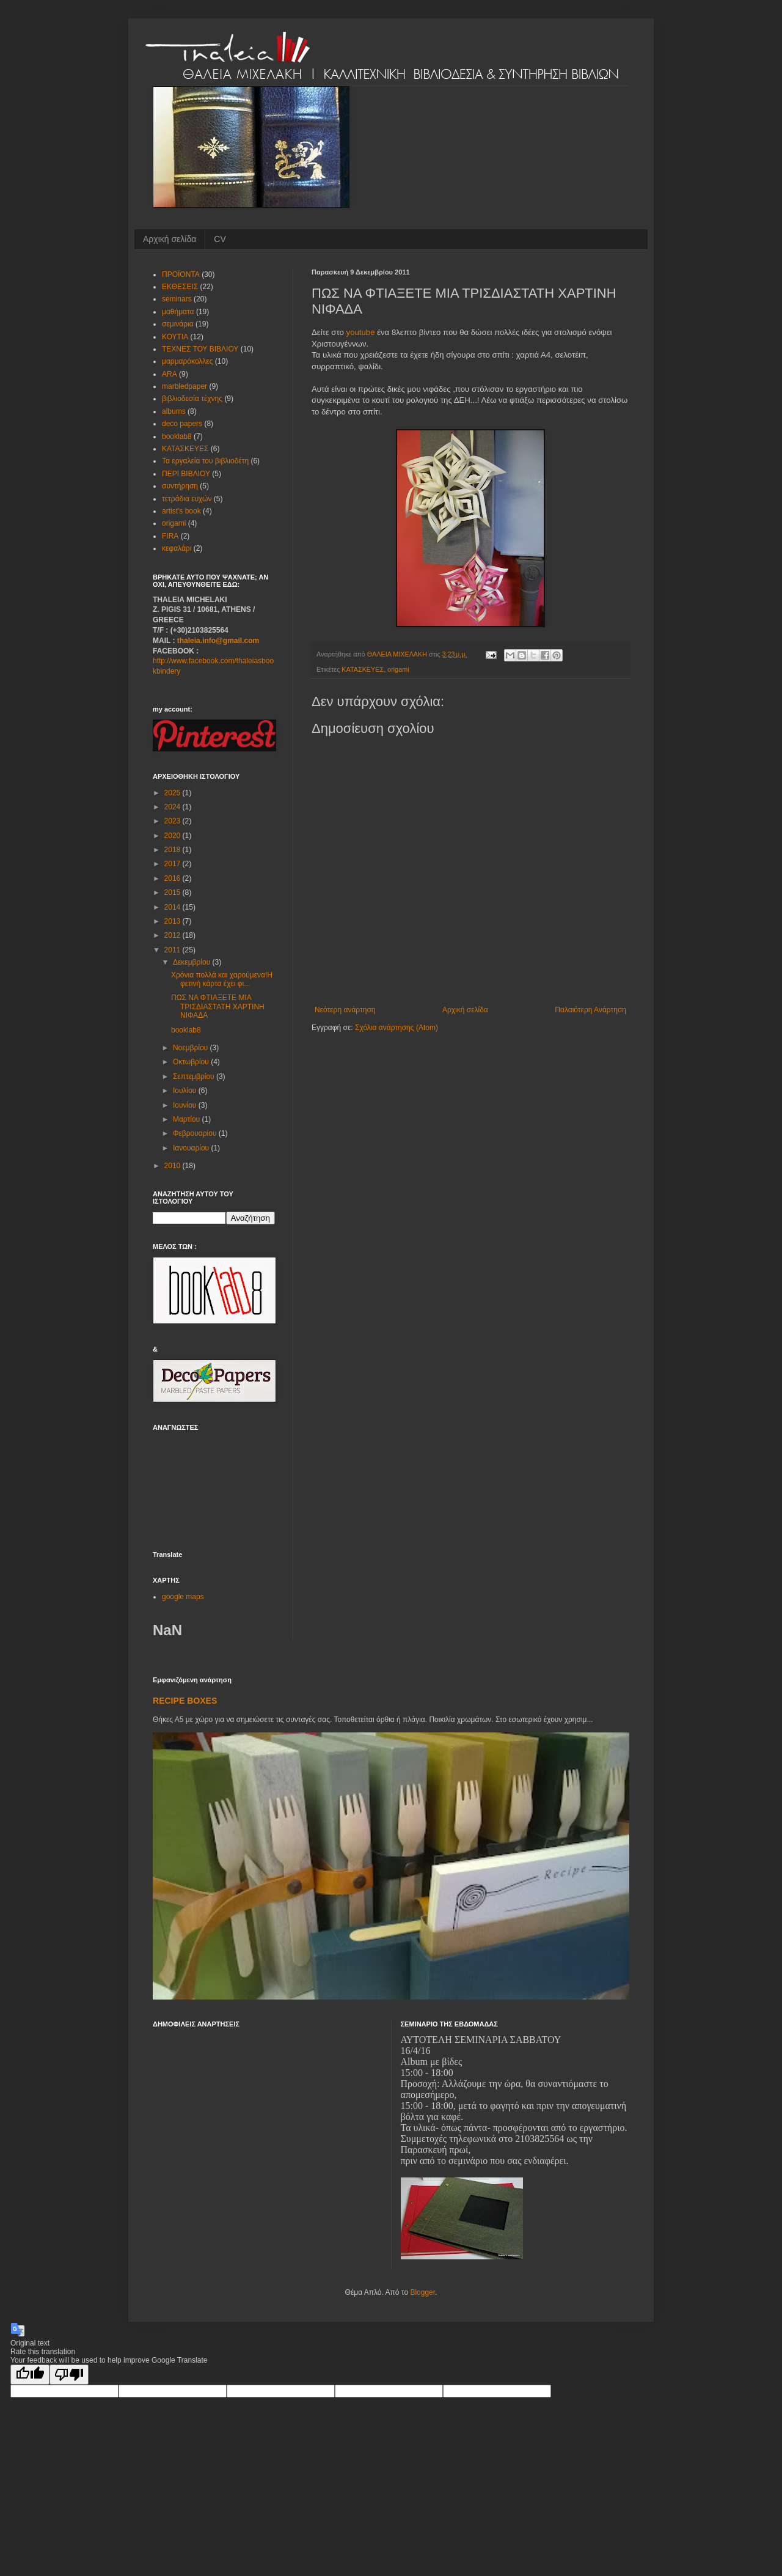 The width and height of the screenshot is (782, 2576). Describe the element at coordinates (173, 907) in the screenshot. I see `2014` at that location.